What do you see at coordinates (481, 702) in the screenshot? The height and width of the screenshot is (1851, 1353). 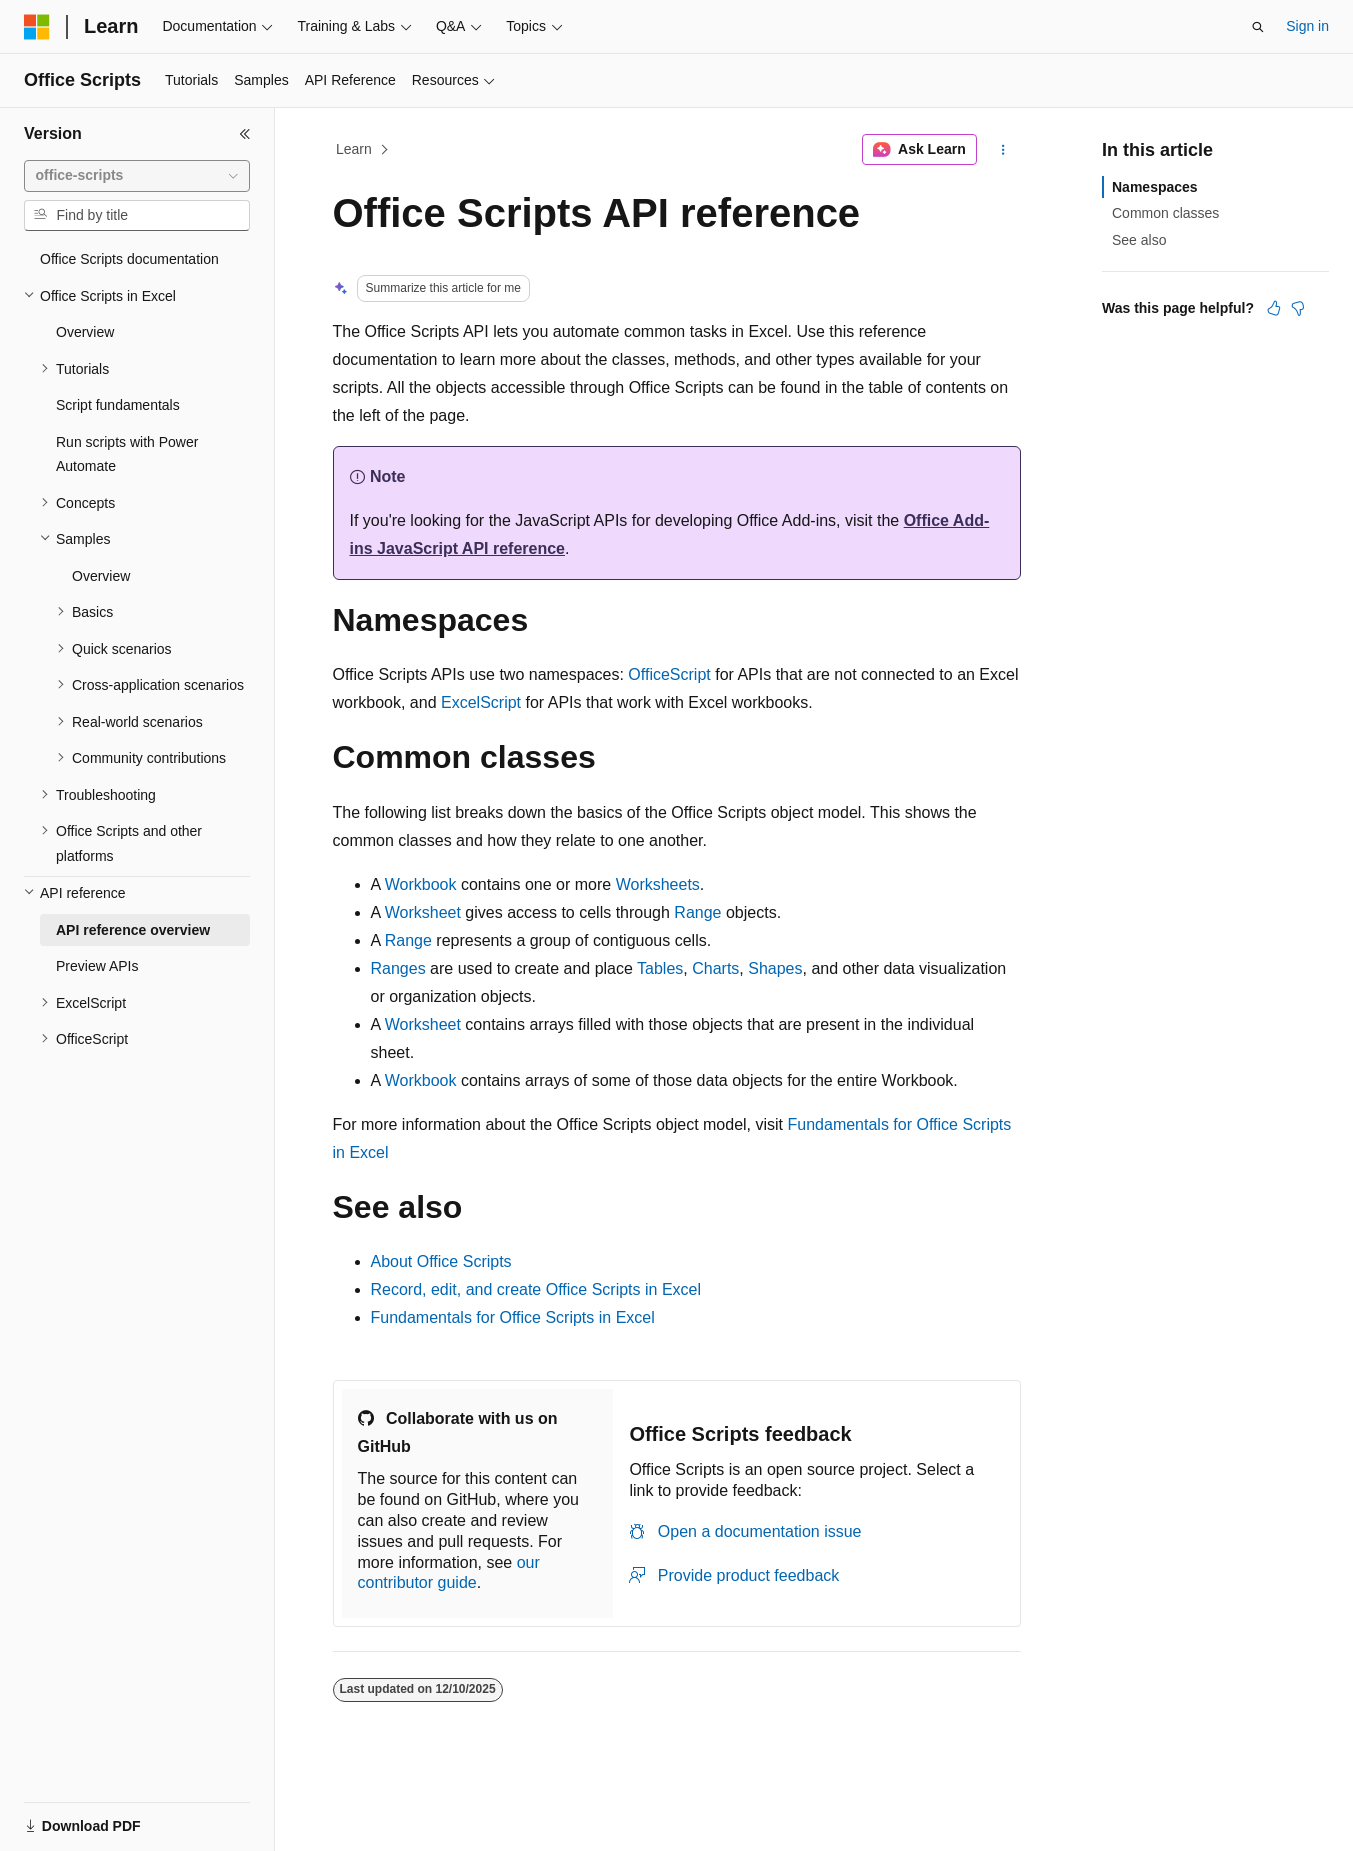 I see `ExcelScript` at bounding box center [481, 702].